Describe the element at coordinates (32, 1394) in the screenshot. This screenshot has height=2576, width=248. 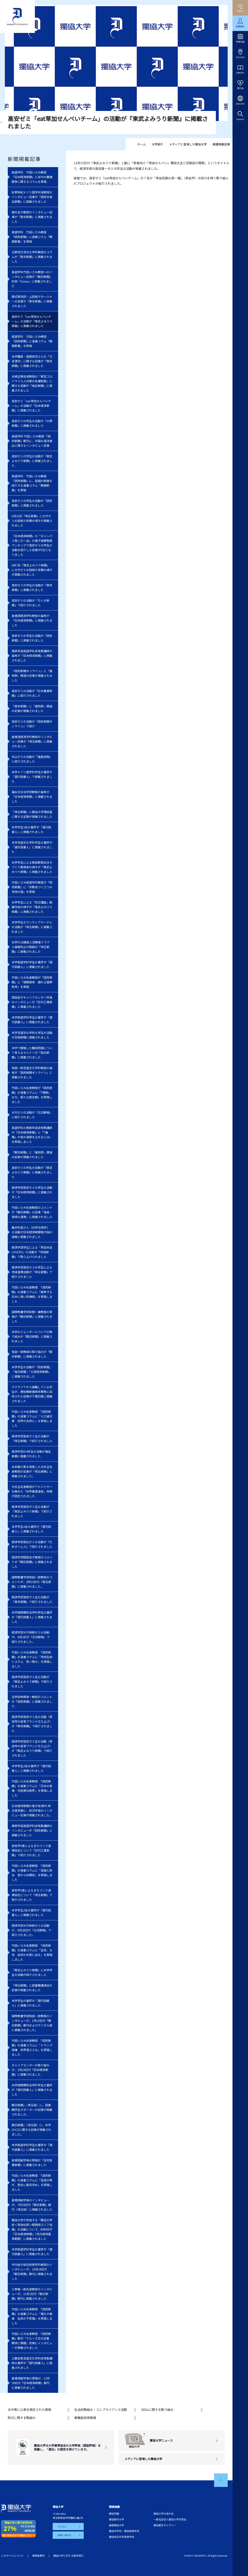
I see `ウクライナから避難している学生が、房総横断乗車体験等に招待された記事が千葉日報に掲載されました` at that location.